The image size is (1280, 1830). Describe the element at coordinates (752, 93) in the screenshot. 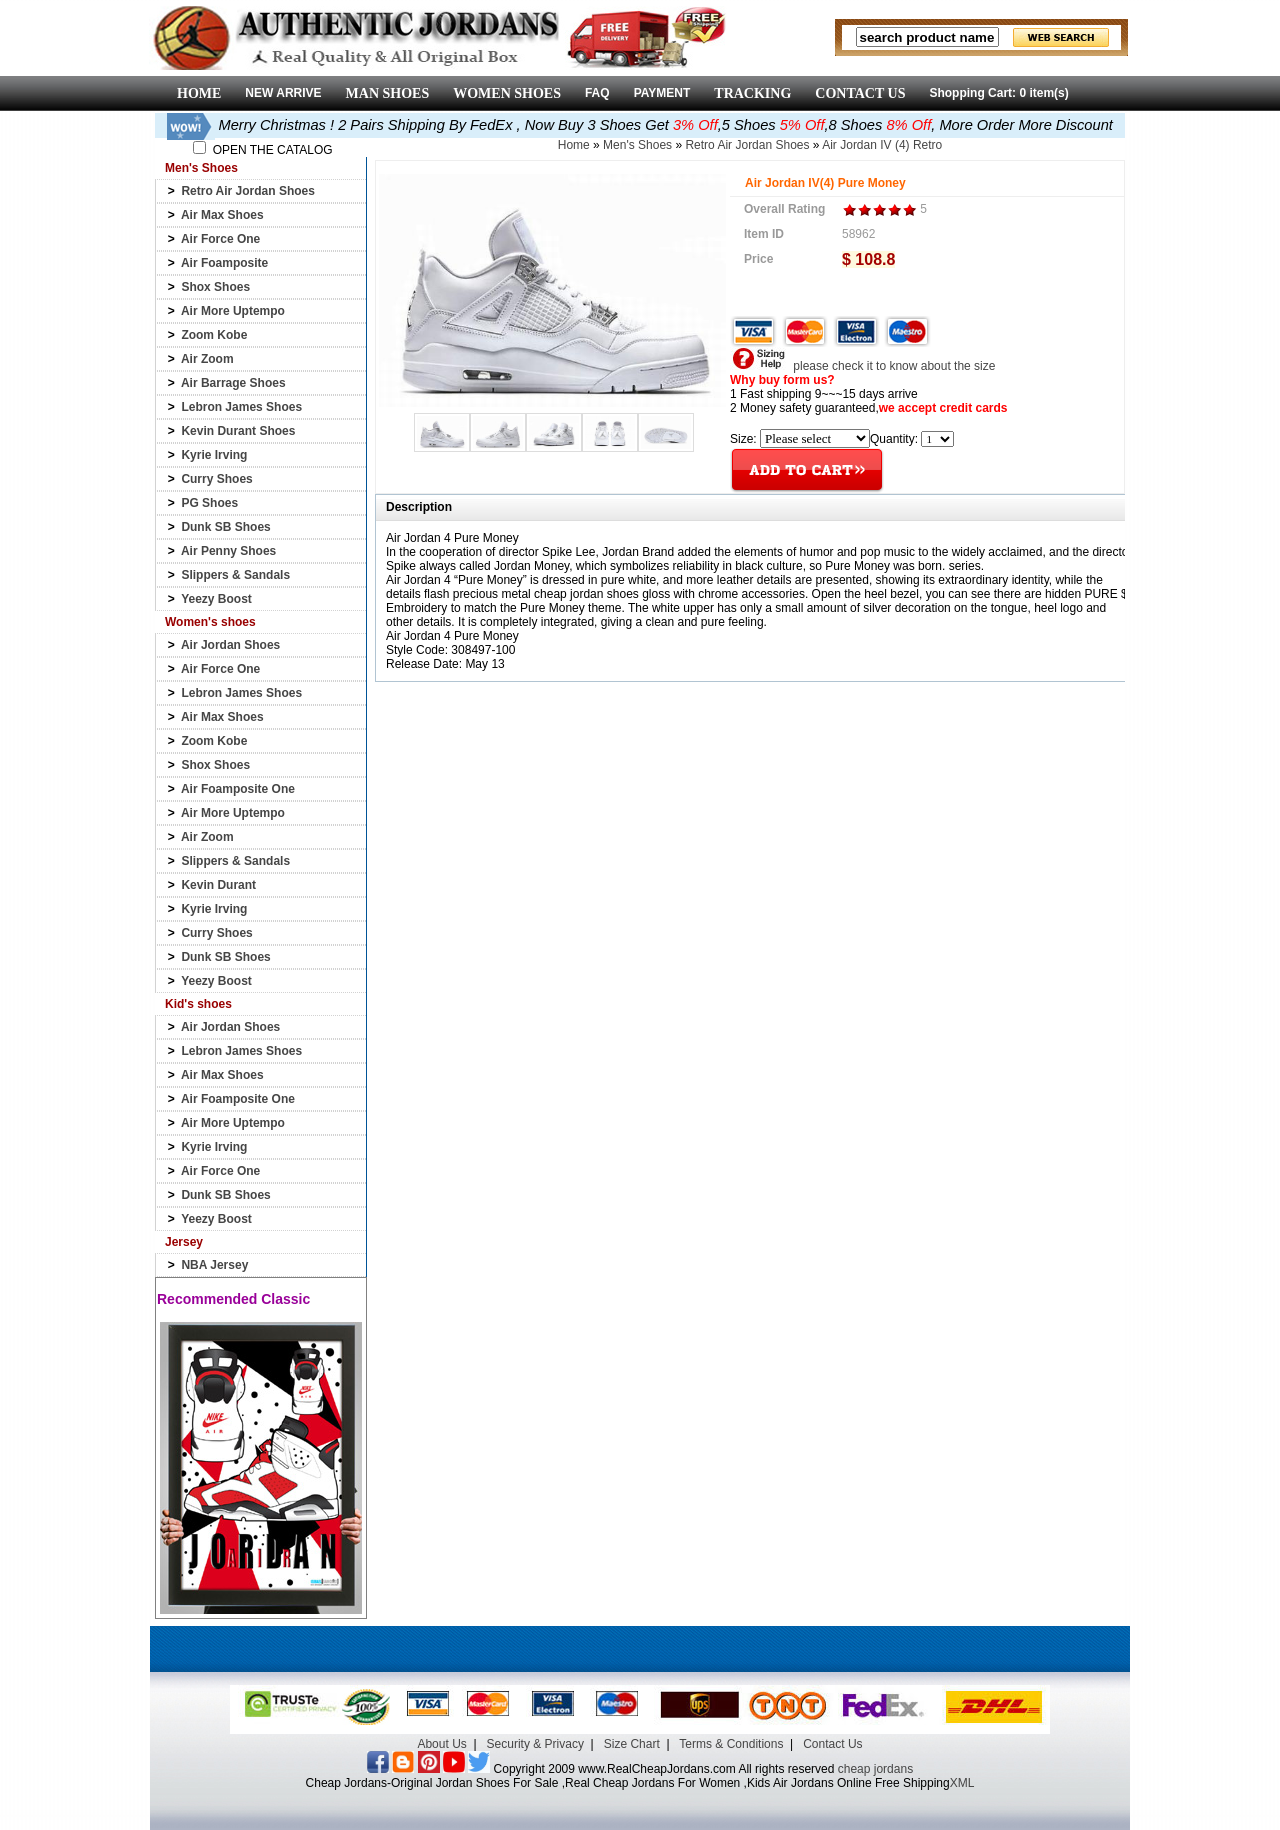

I see `TRACKING` at that location.